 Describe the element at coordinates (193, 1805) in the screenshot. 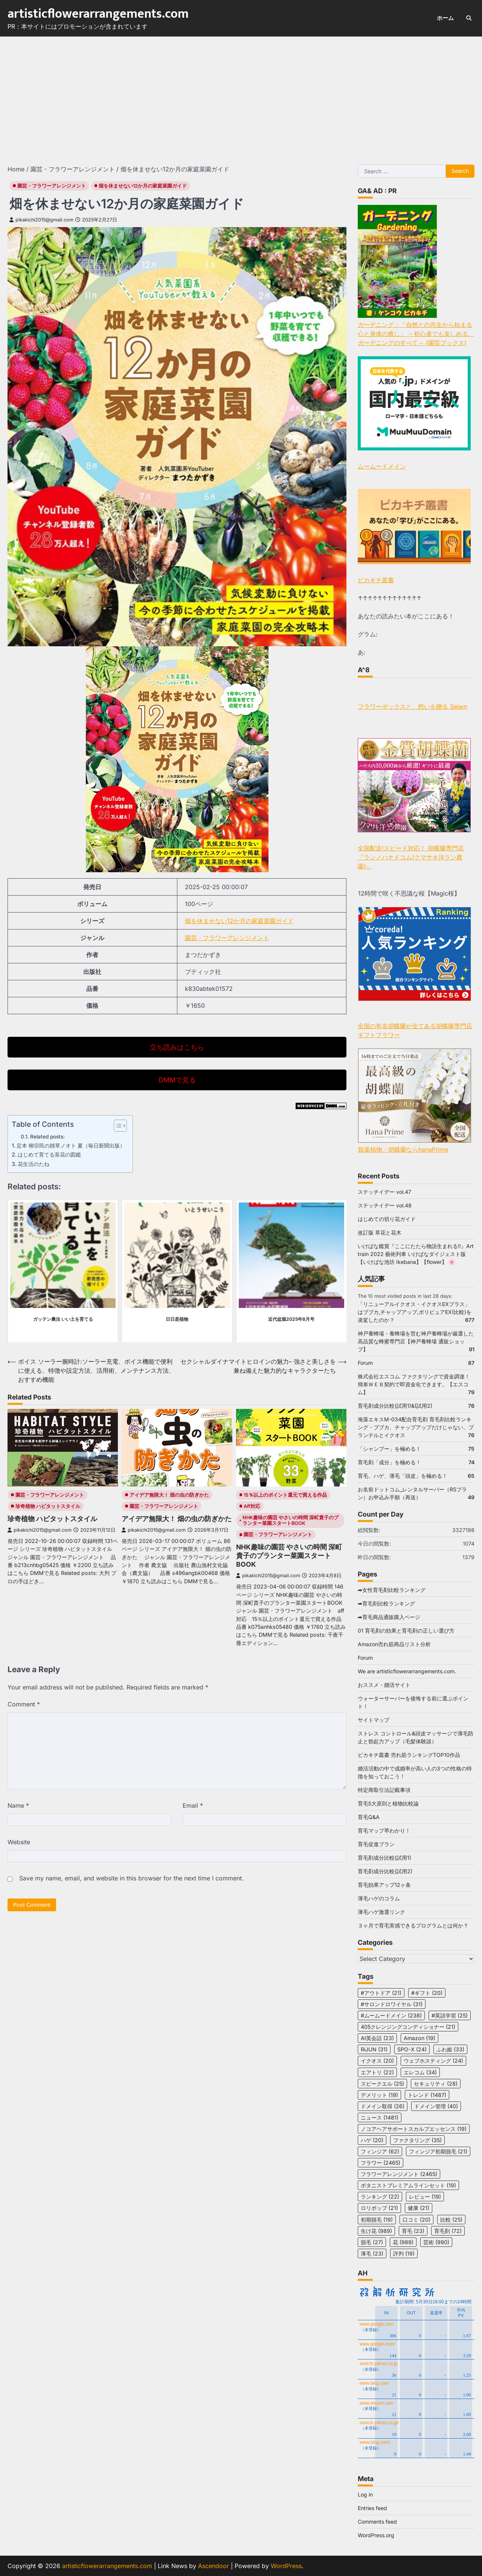

I see `Email` at that location.